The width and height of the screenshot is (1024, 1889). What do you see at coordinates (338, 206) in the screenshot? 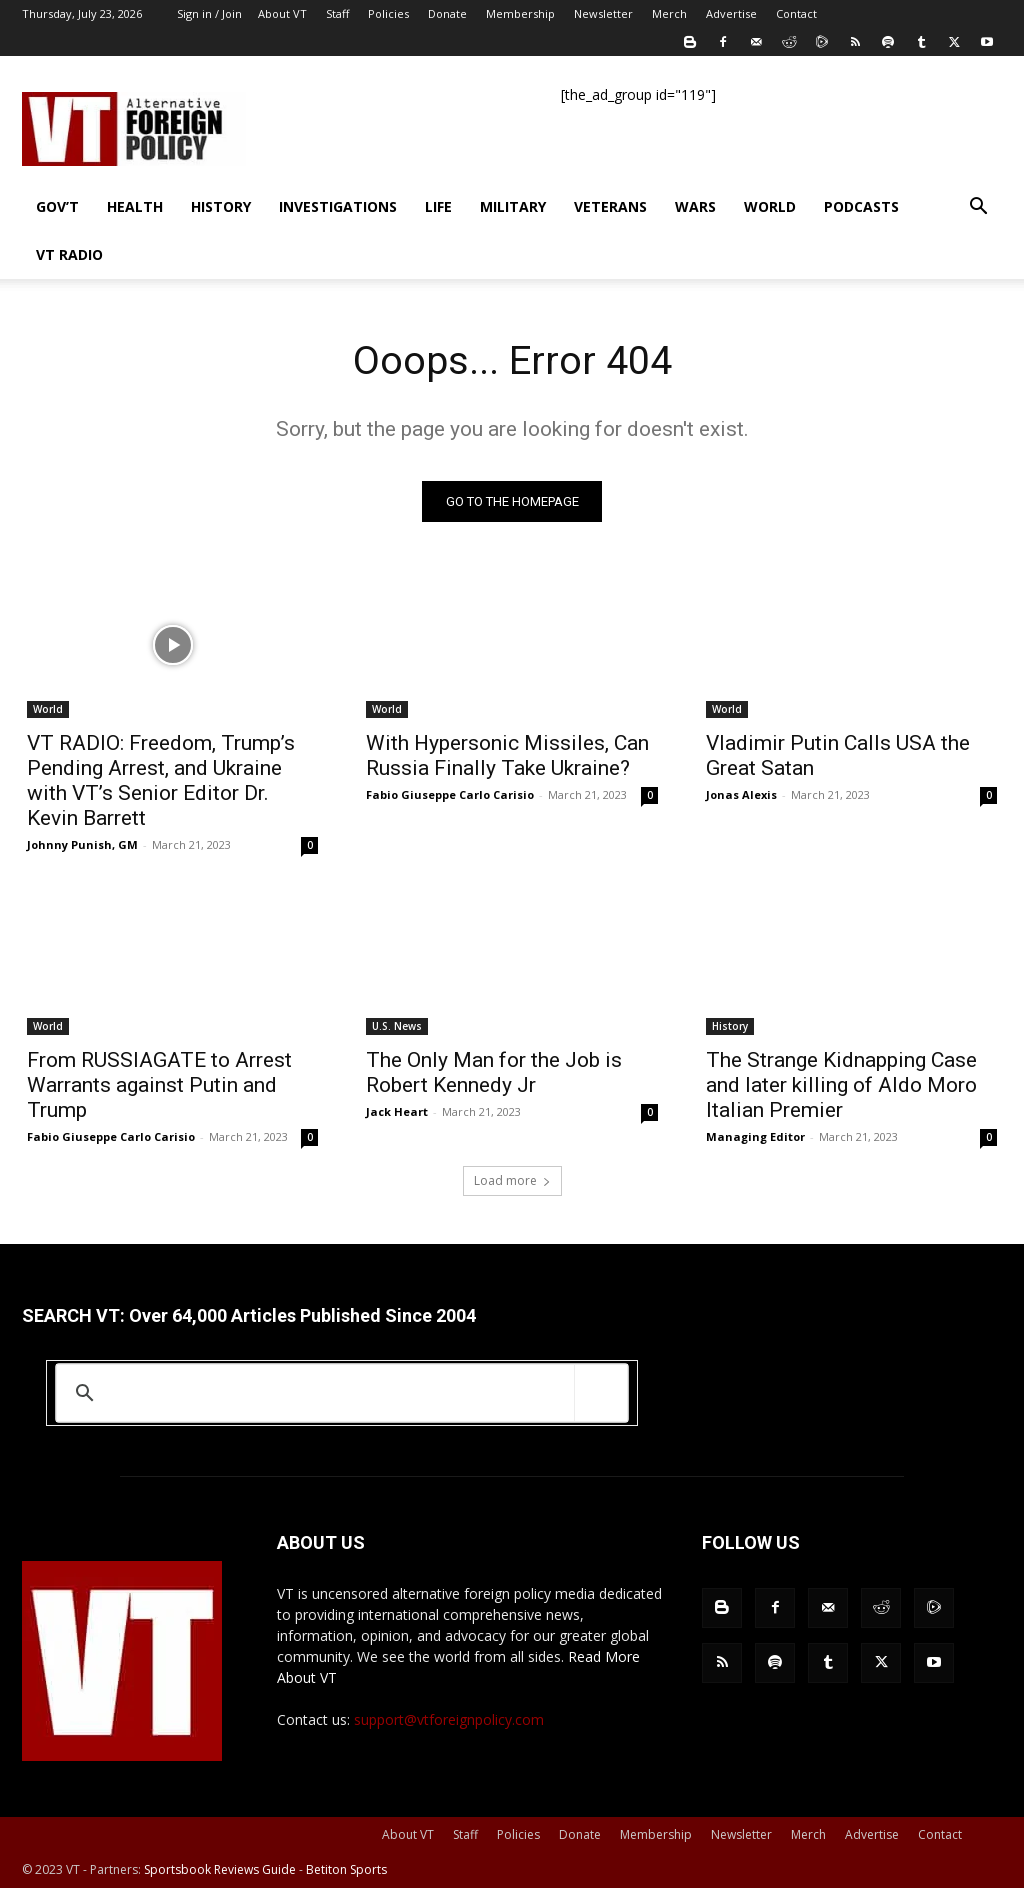
I see `Investigations` at bounding box center [338, 206].